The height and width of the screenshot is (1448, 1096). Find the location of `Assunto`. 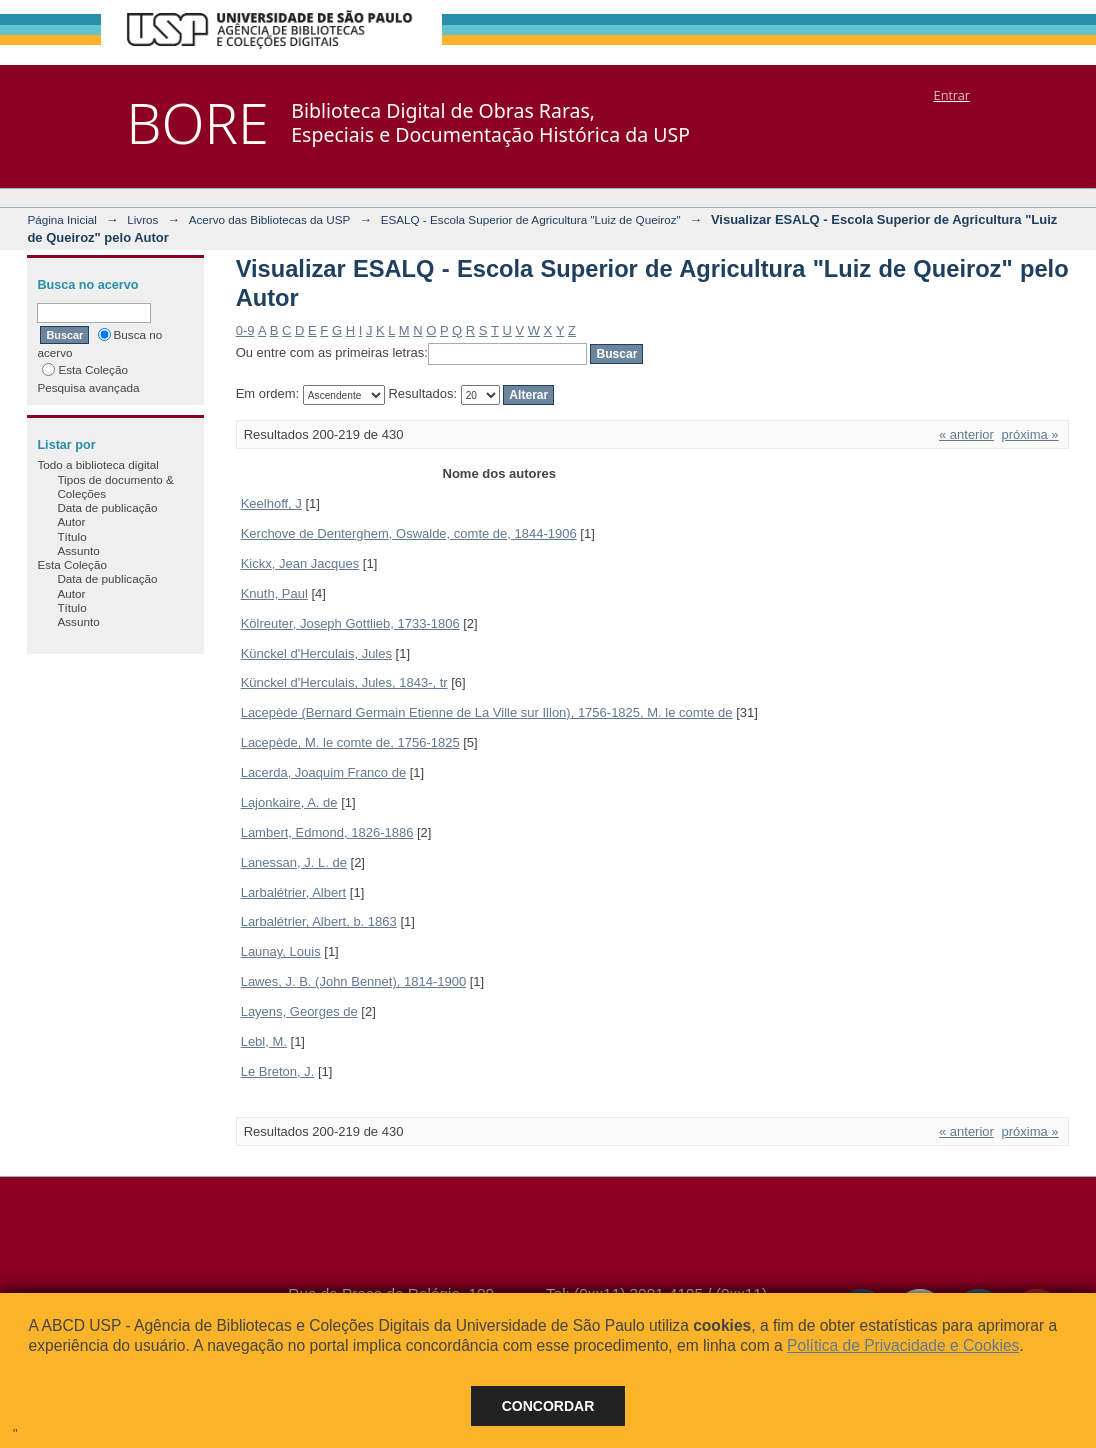

Assunto is located at coordinates (78, 550).